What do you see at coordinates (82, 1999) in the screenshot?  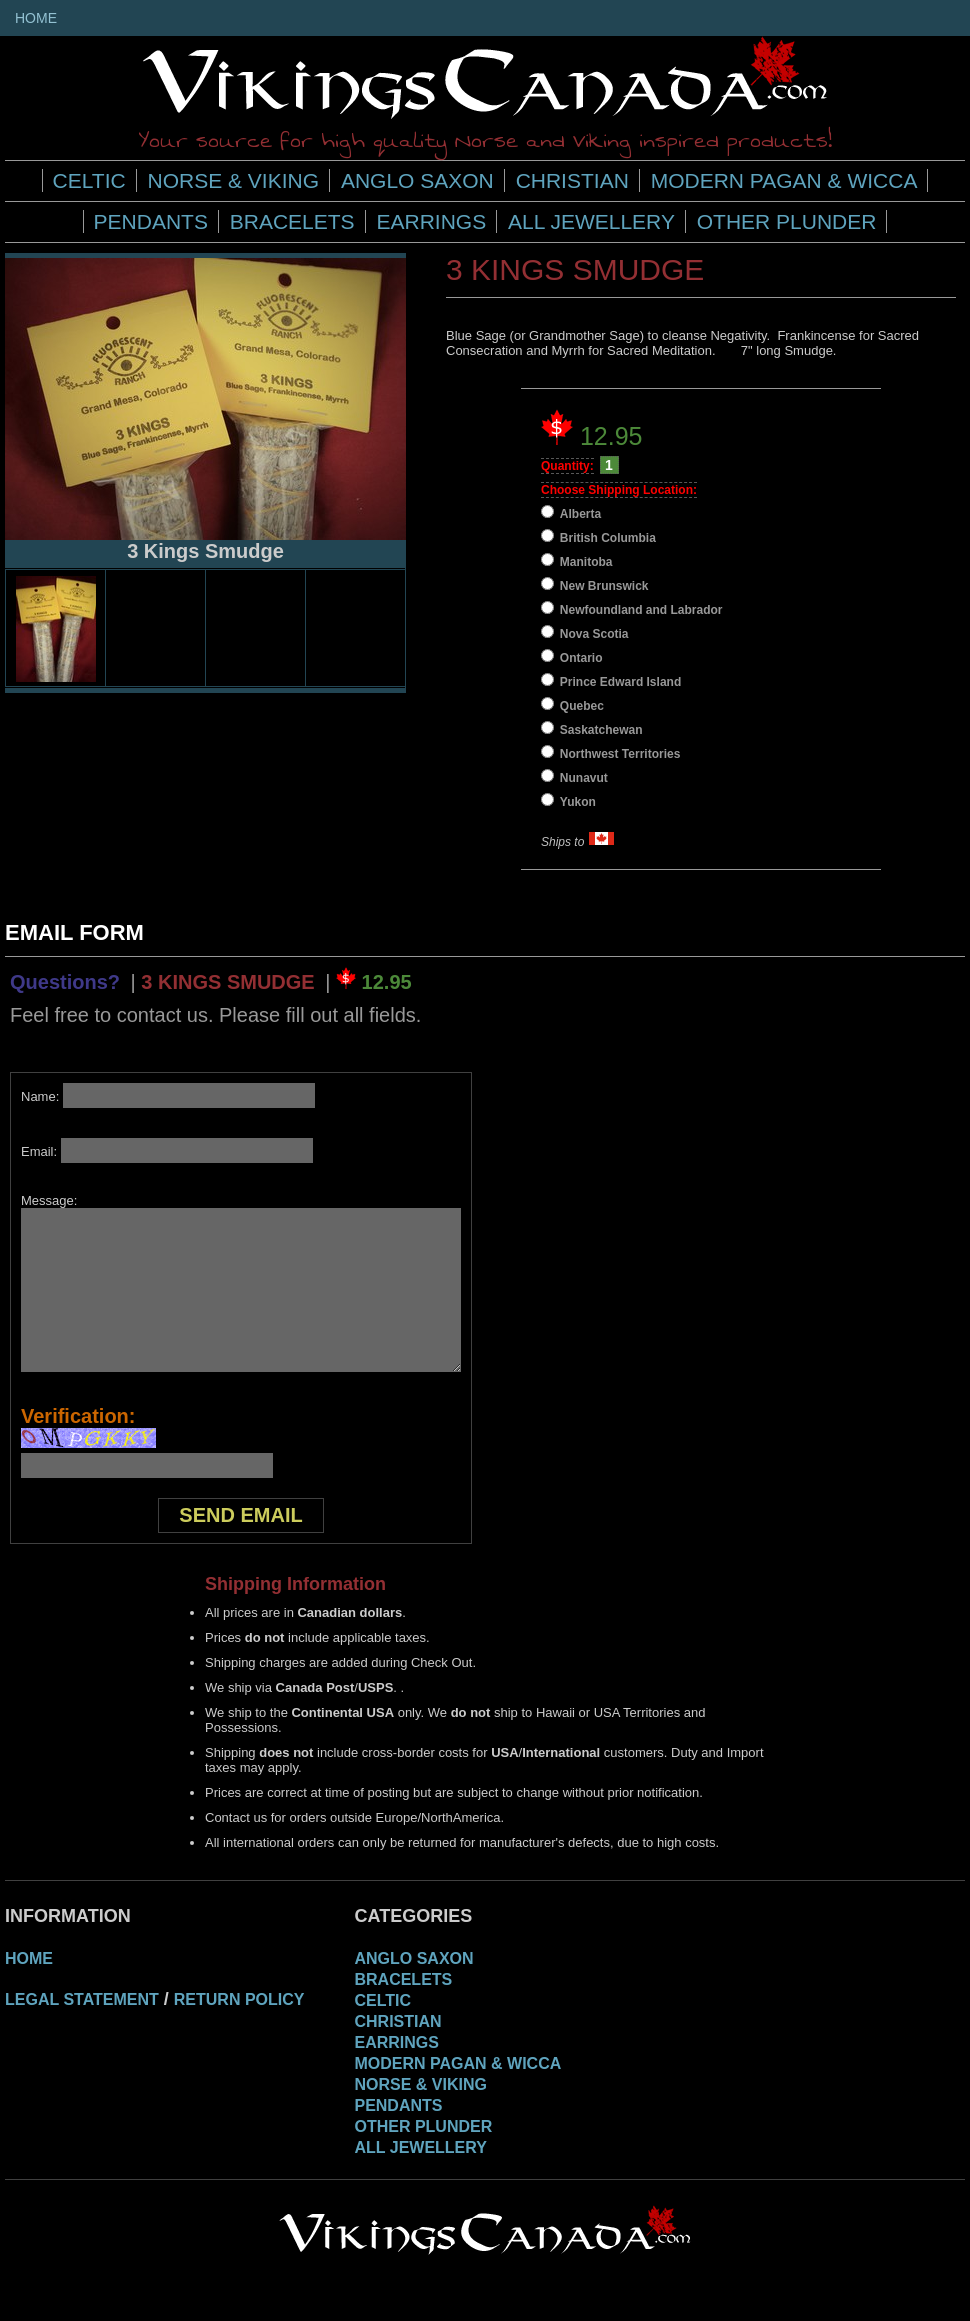 I see `Legal Statement` at bounding box center [82, 1999].